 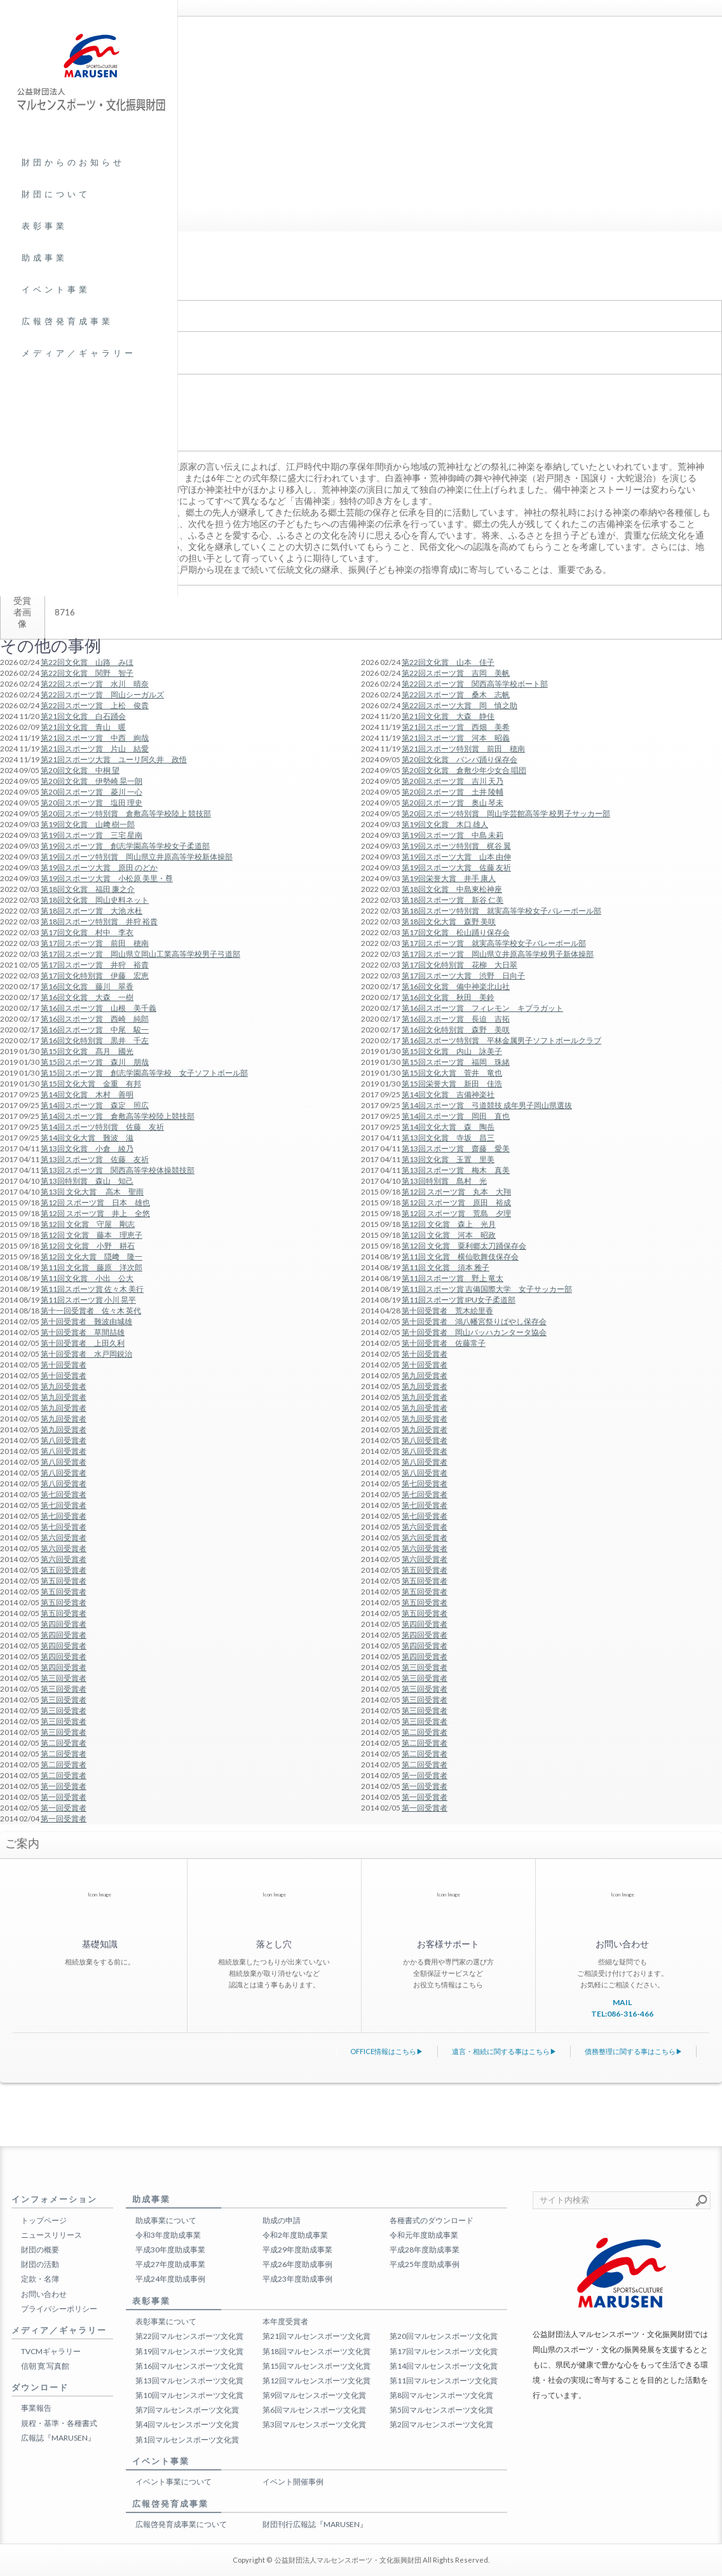 What do you see at coordinates (506, 813) in the screenshot?
I see `第20回スポーツ特別賞 岡山学芸館高等学 校男子サッカー部` at bounding box center [506, 813].